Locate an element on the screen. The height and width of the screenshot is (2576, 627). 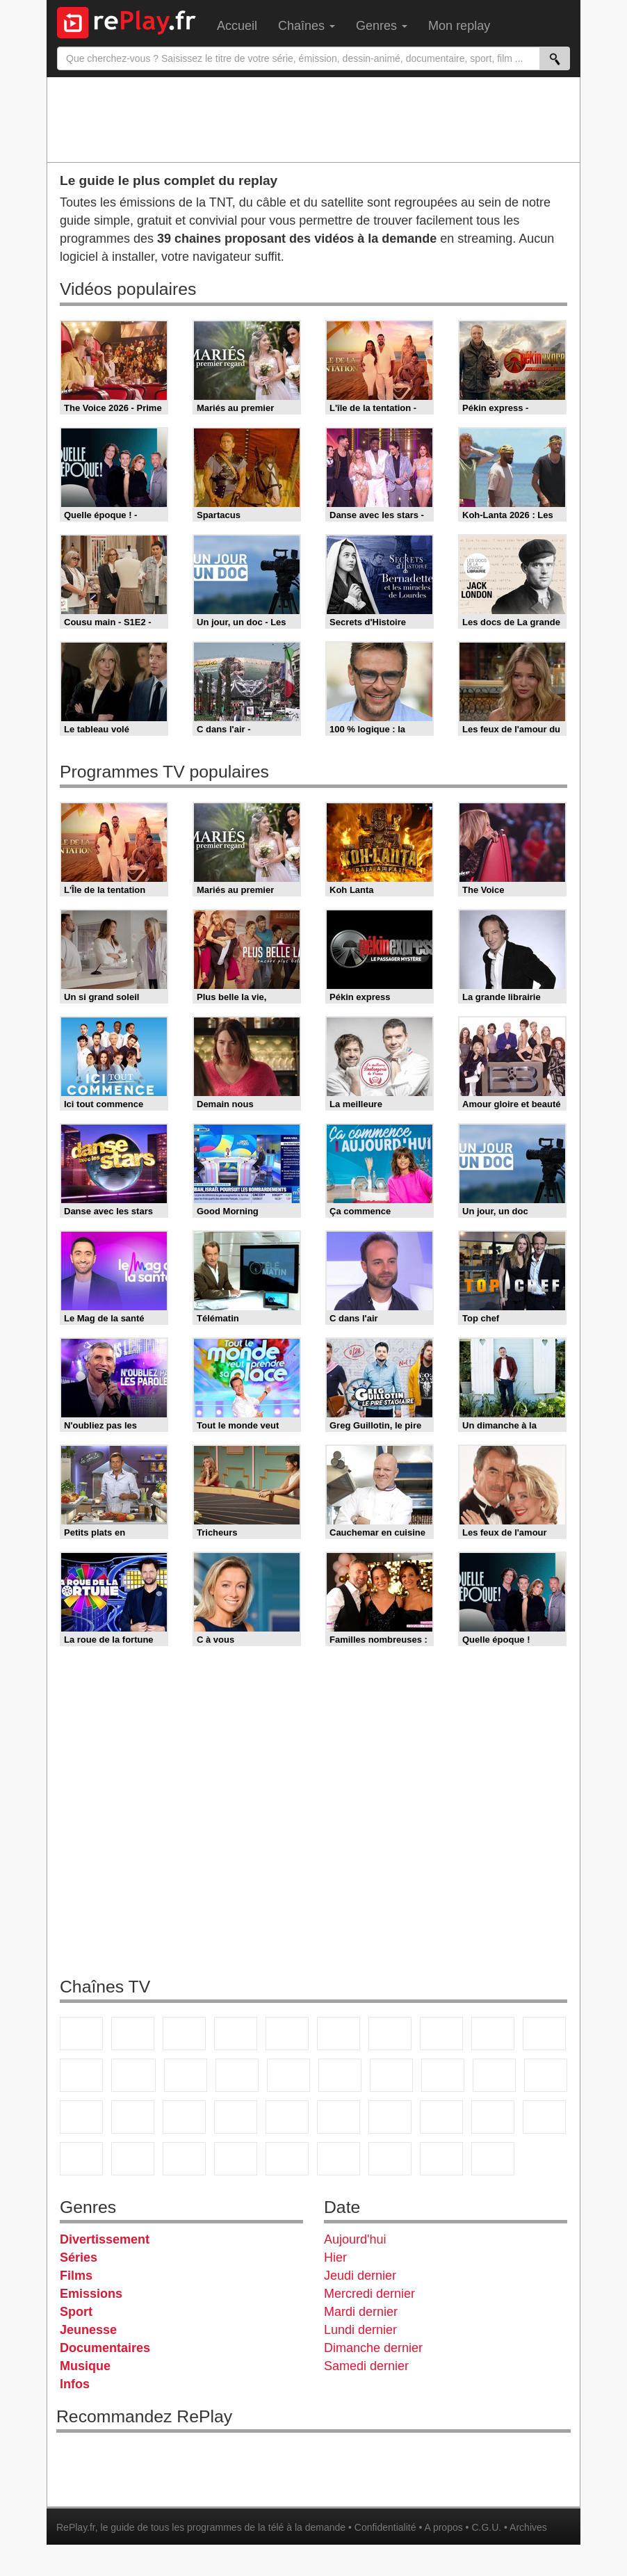
Dimanche dernier is located at coordinates (373, 2348).